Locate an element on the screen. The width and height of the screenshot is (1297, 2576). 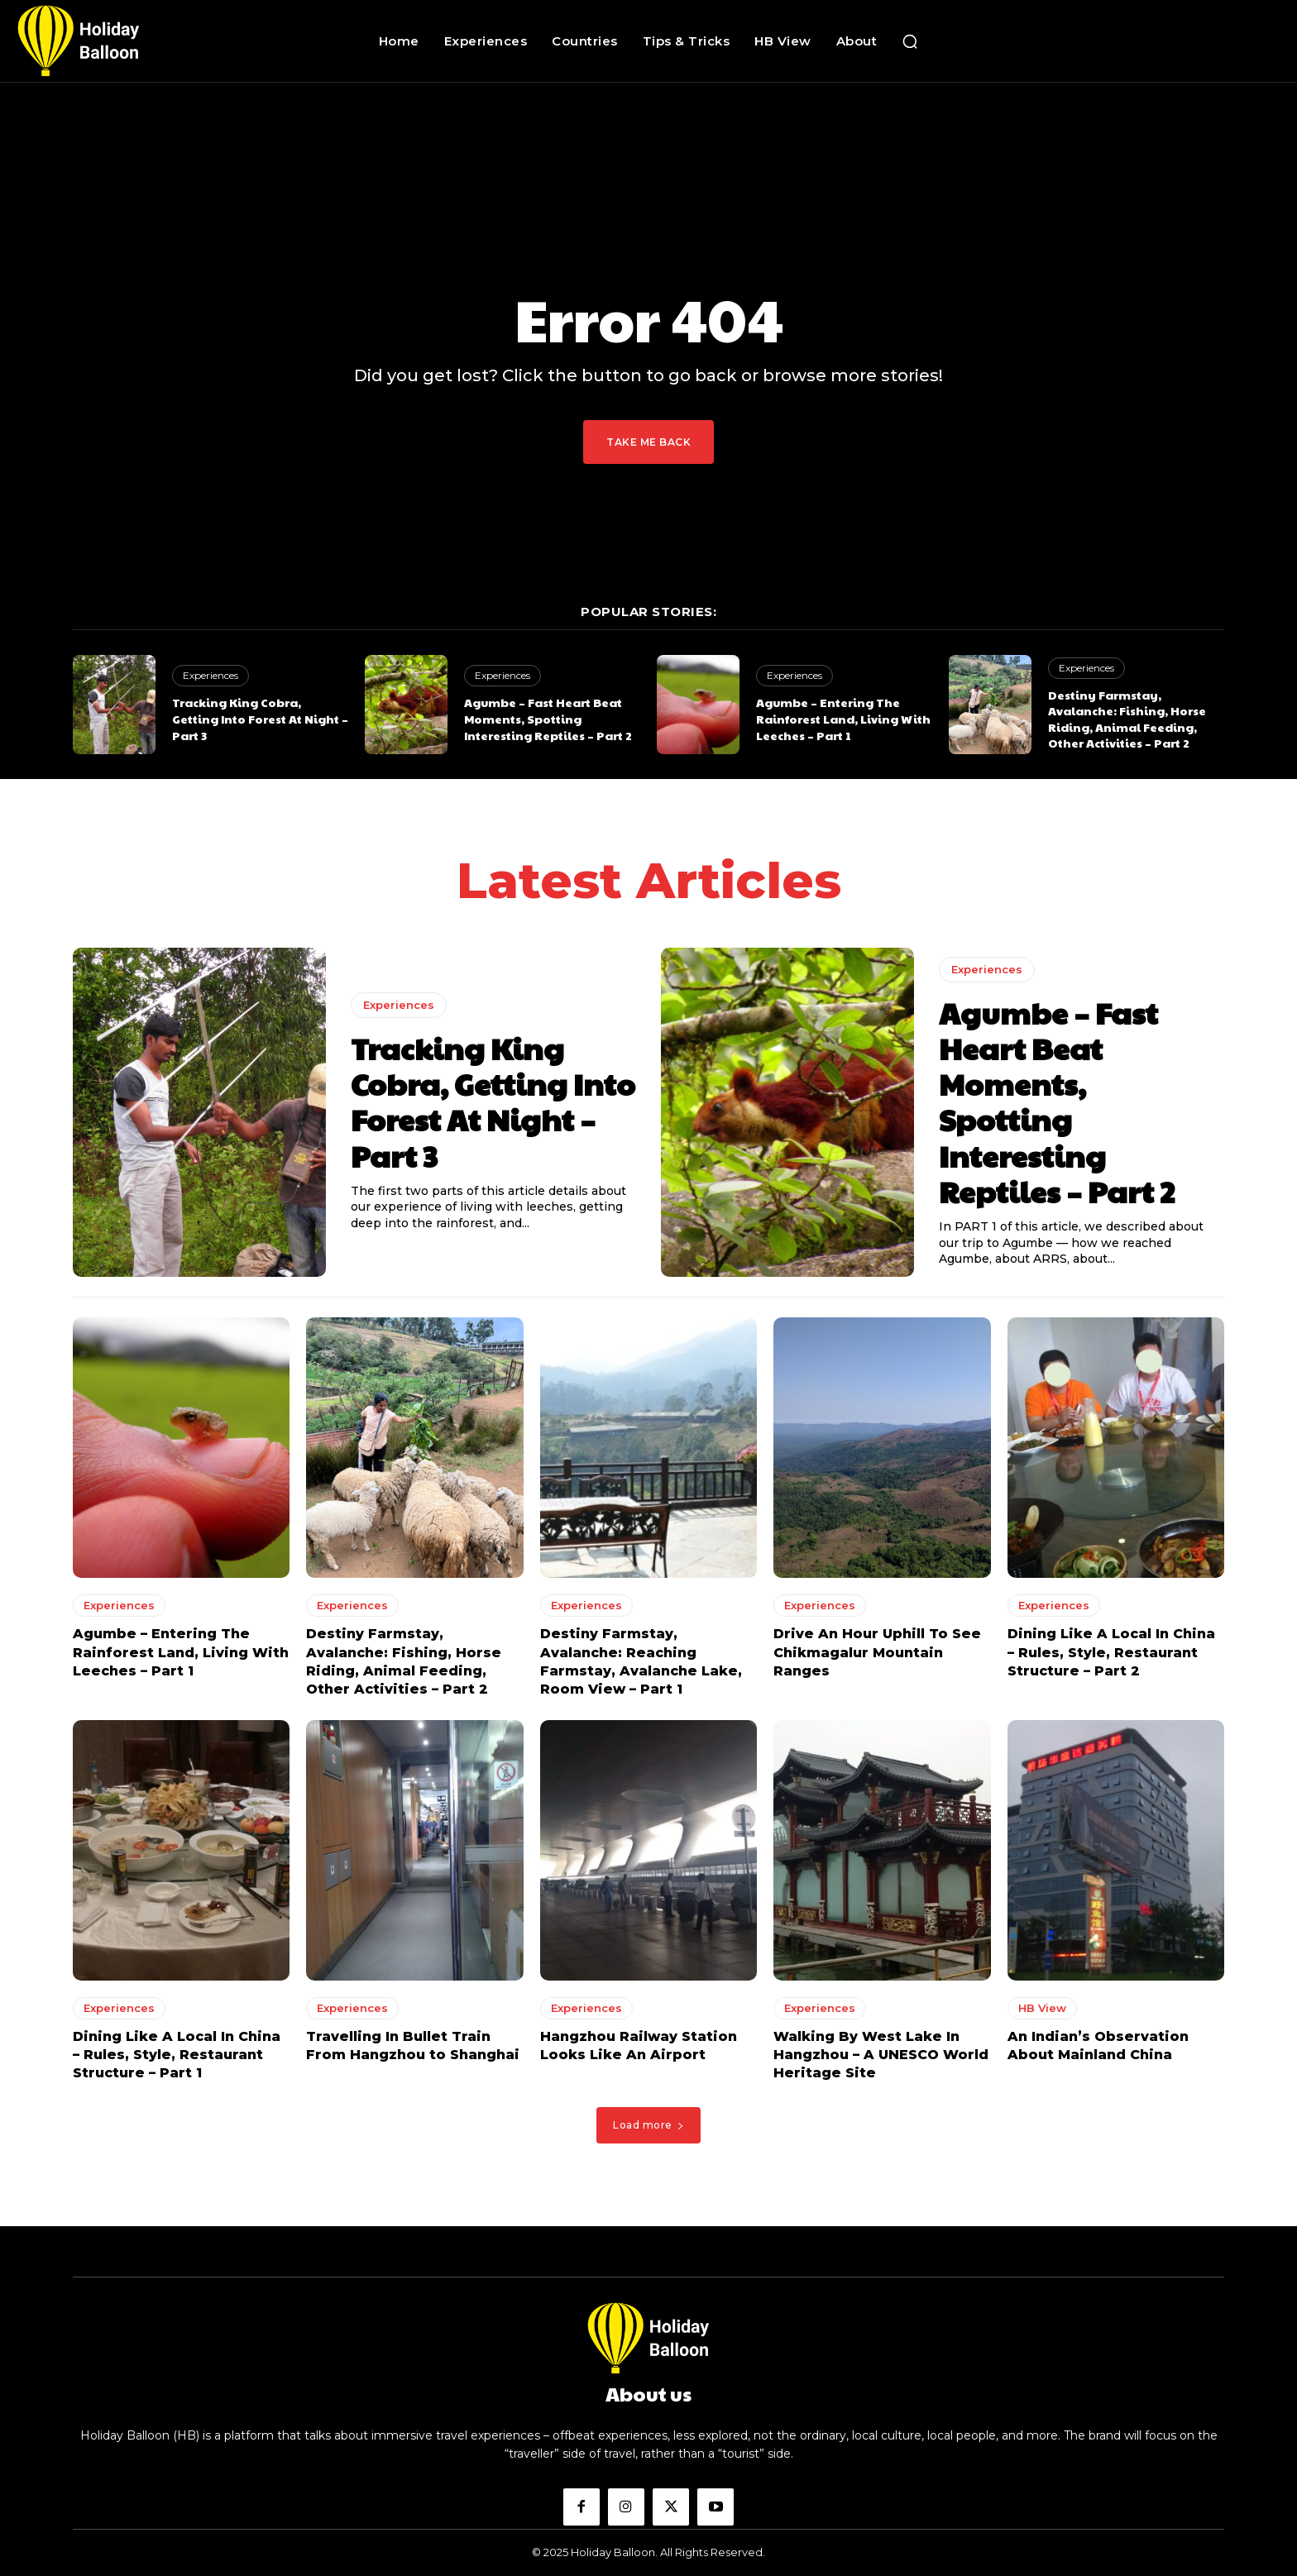
Dining Like A Local In China – Rules, Style, Restaurant Structure – Part 1 is located at coordinates (176, 2054).